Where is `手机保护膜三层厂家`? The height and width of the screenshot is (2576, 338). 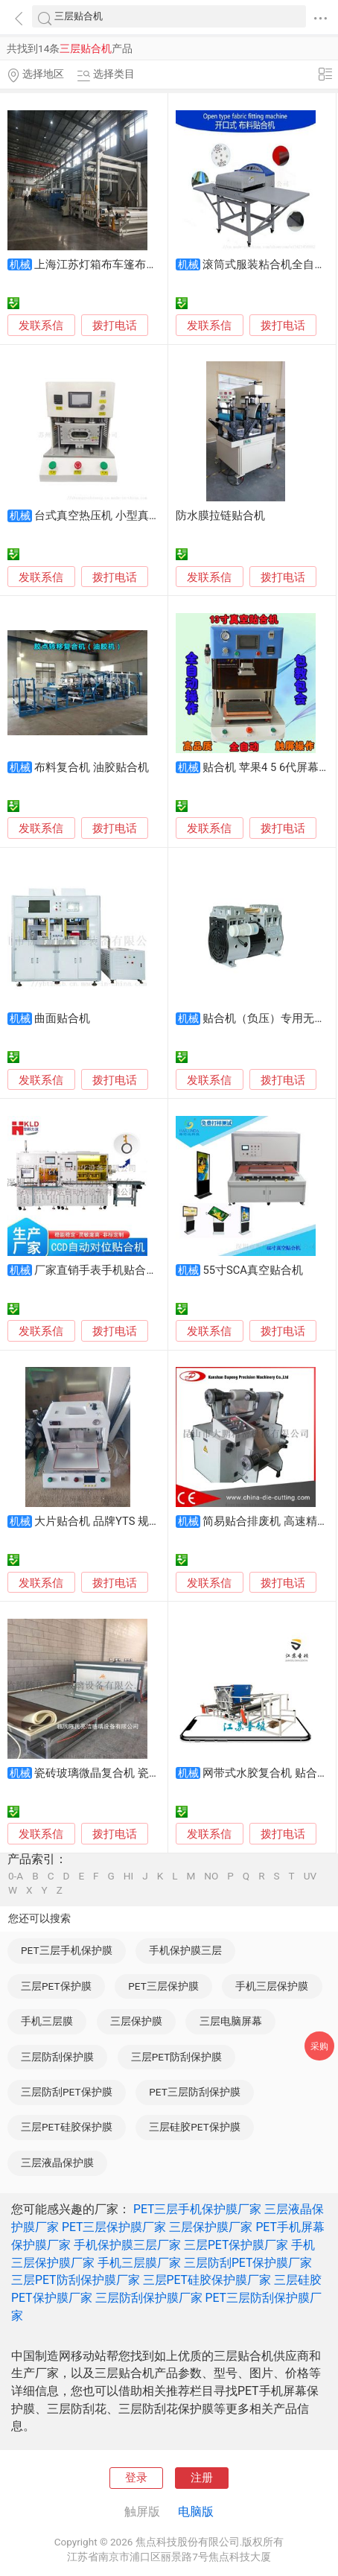 手机保护膜三层厂家 is located at coordinates (127, 2245).